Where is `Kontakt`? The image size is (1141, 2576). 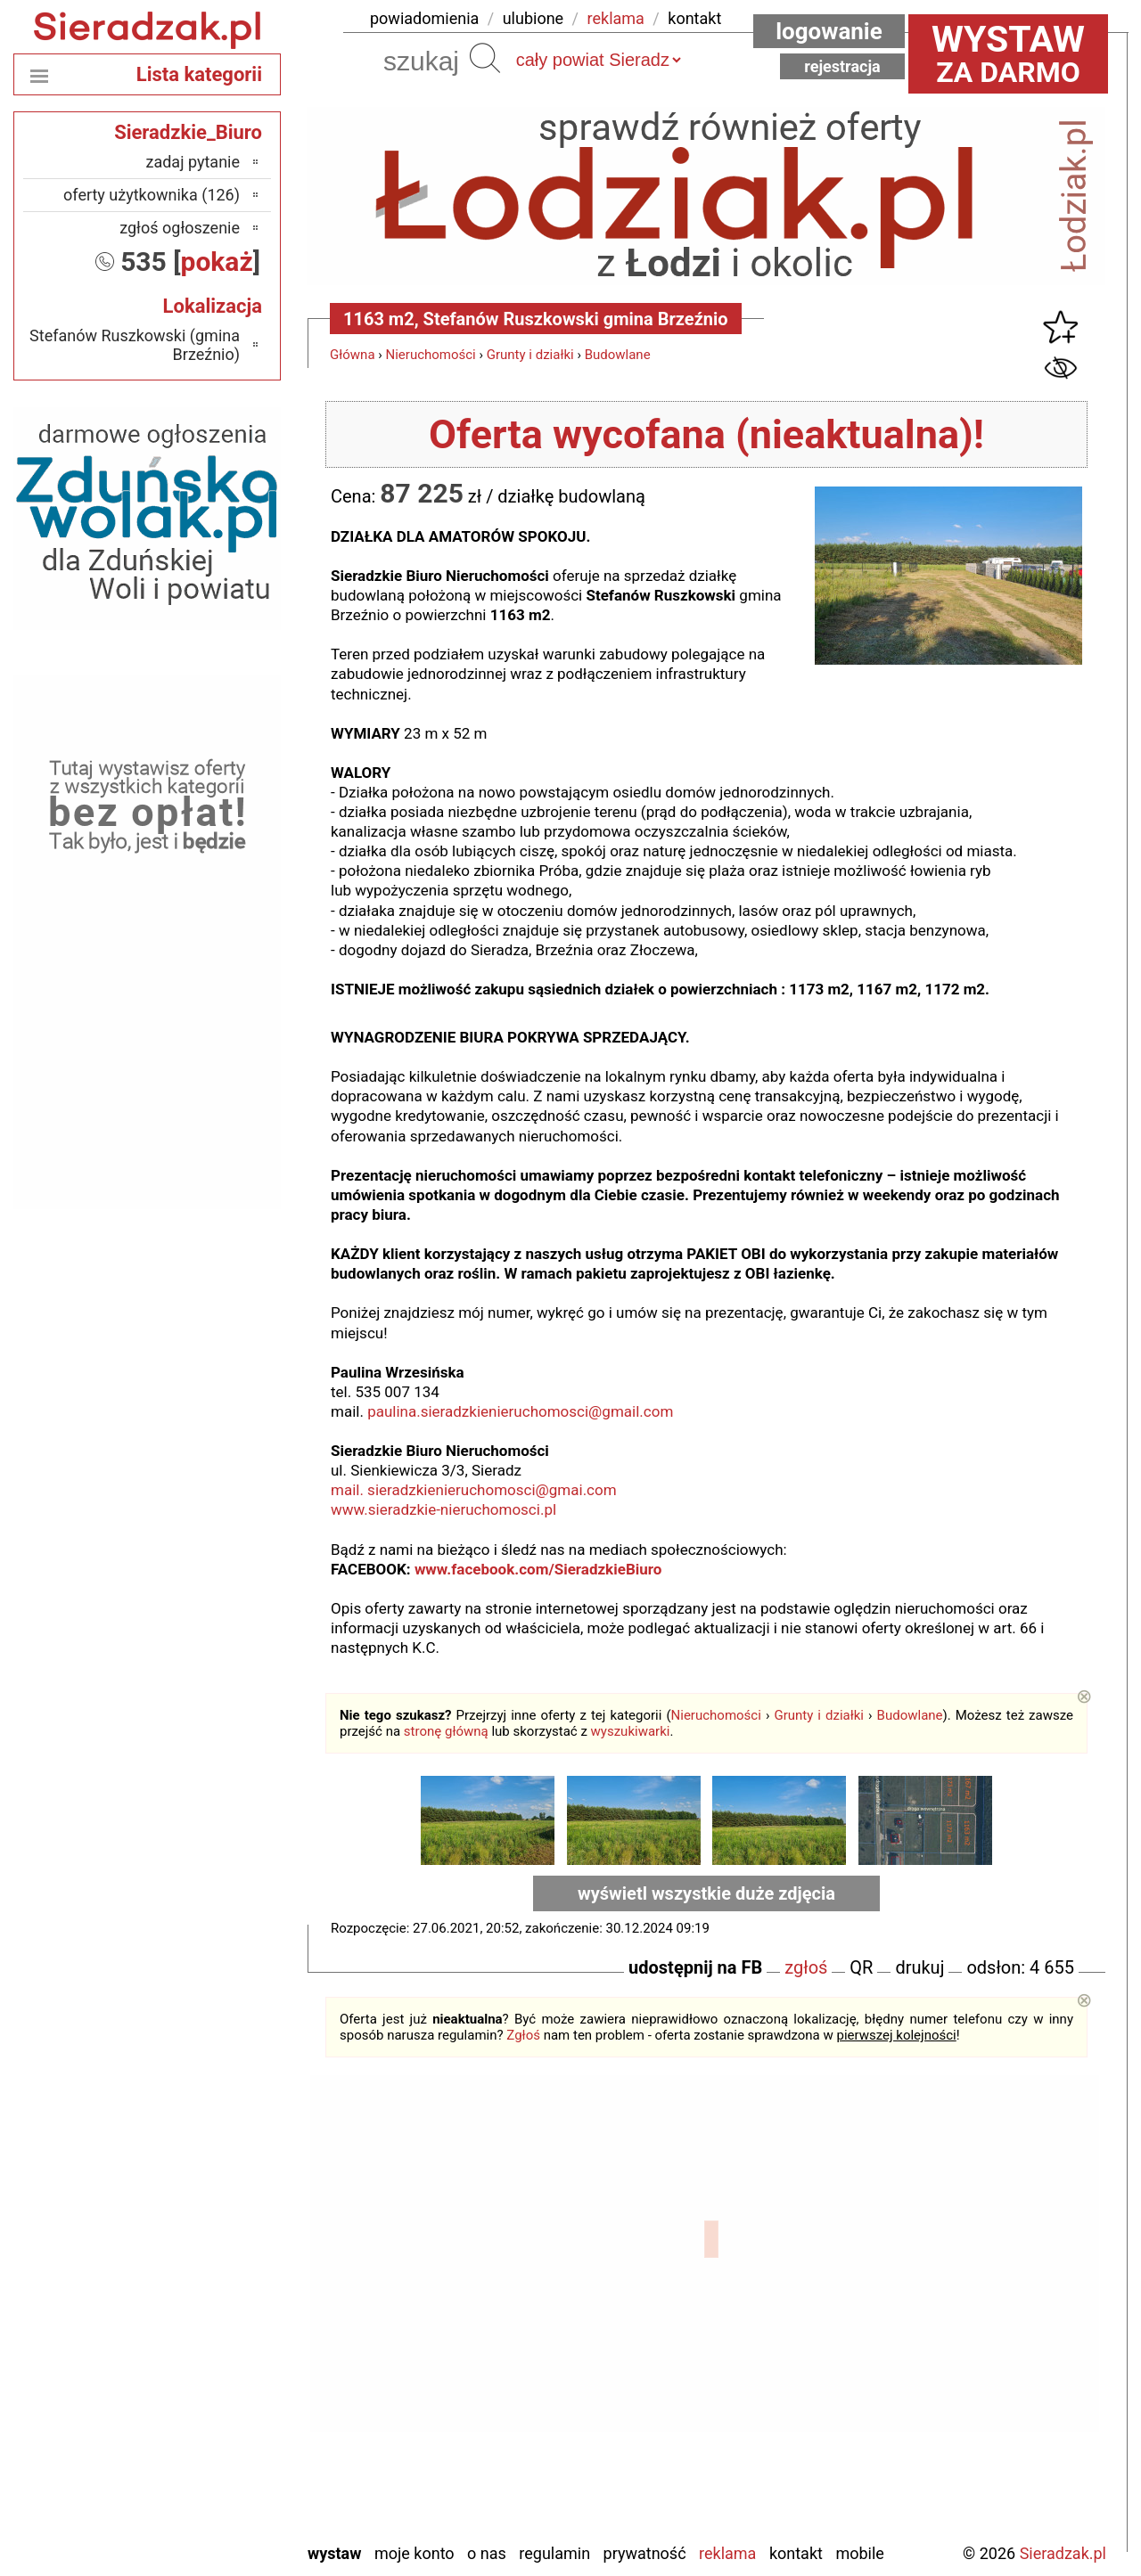 Kontakt is located at coordinates (796, 2553).